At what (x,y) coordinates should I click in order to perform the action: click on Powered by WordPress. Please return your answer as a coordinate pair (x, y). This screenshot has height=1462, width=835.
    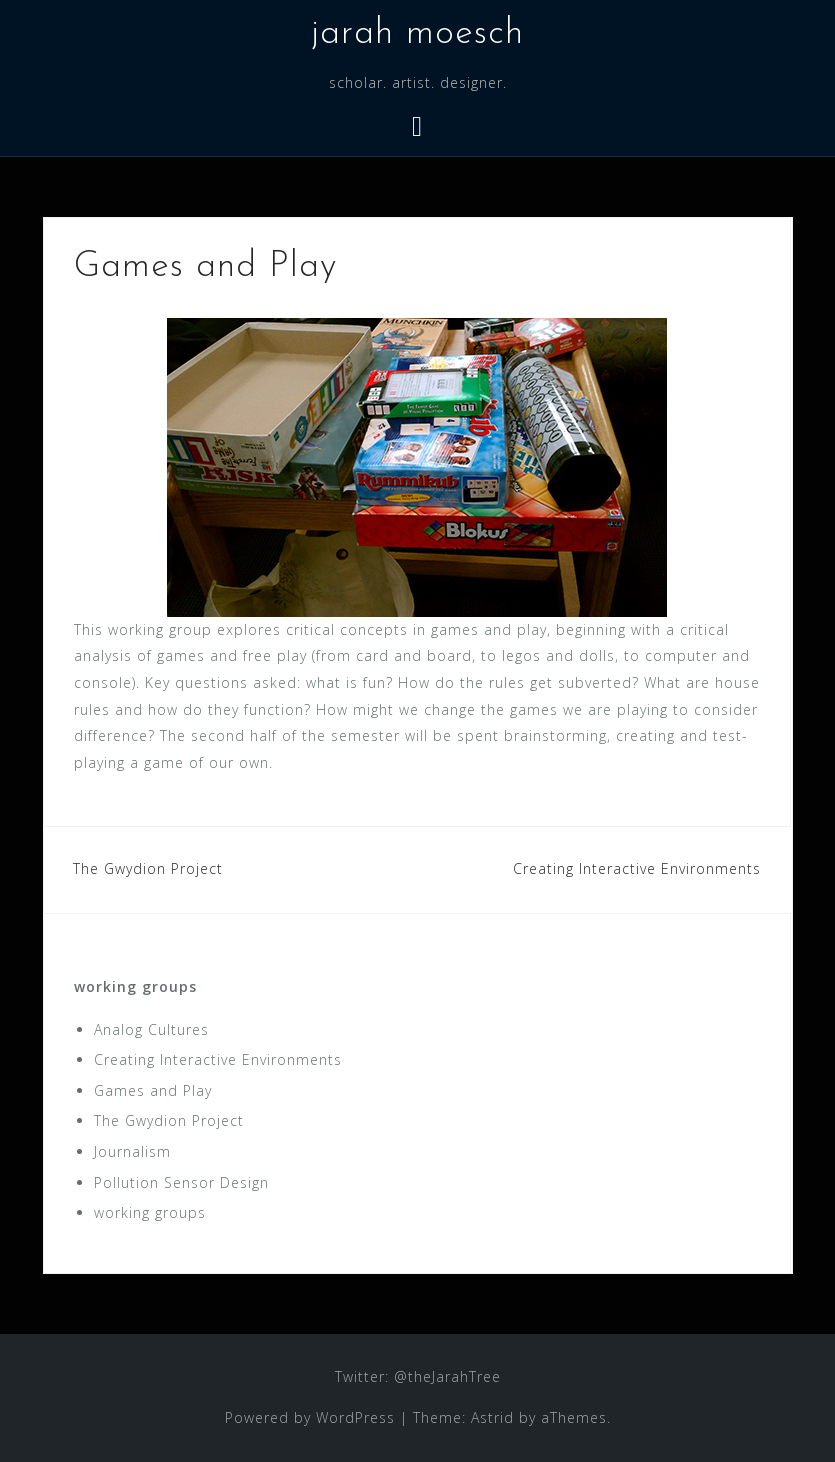
    Looking at the image, I should click on (310, 1417).